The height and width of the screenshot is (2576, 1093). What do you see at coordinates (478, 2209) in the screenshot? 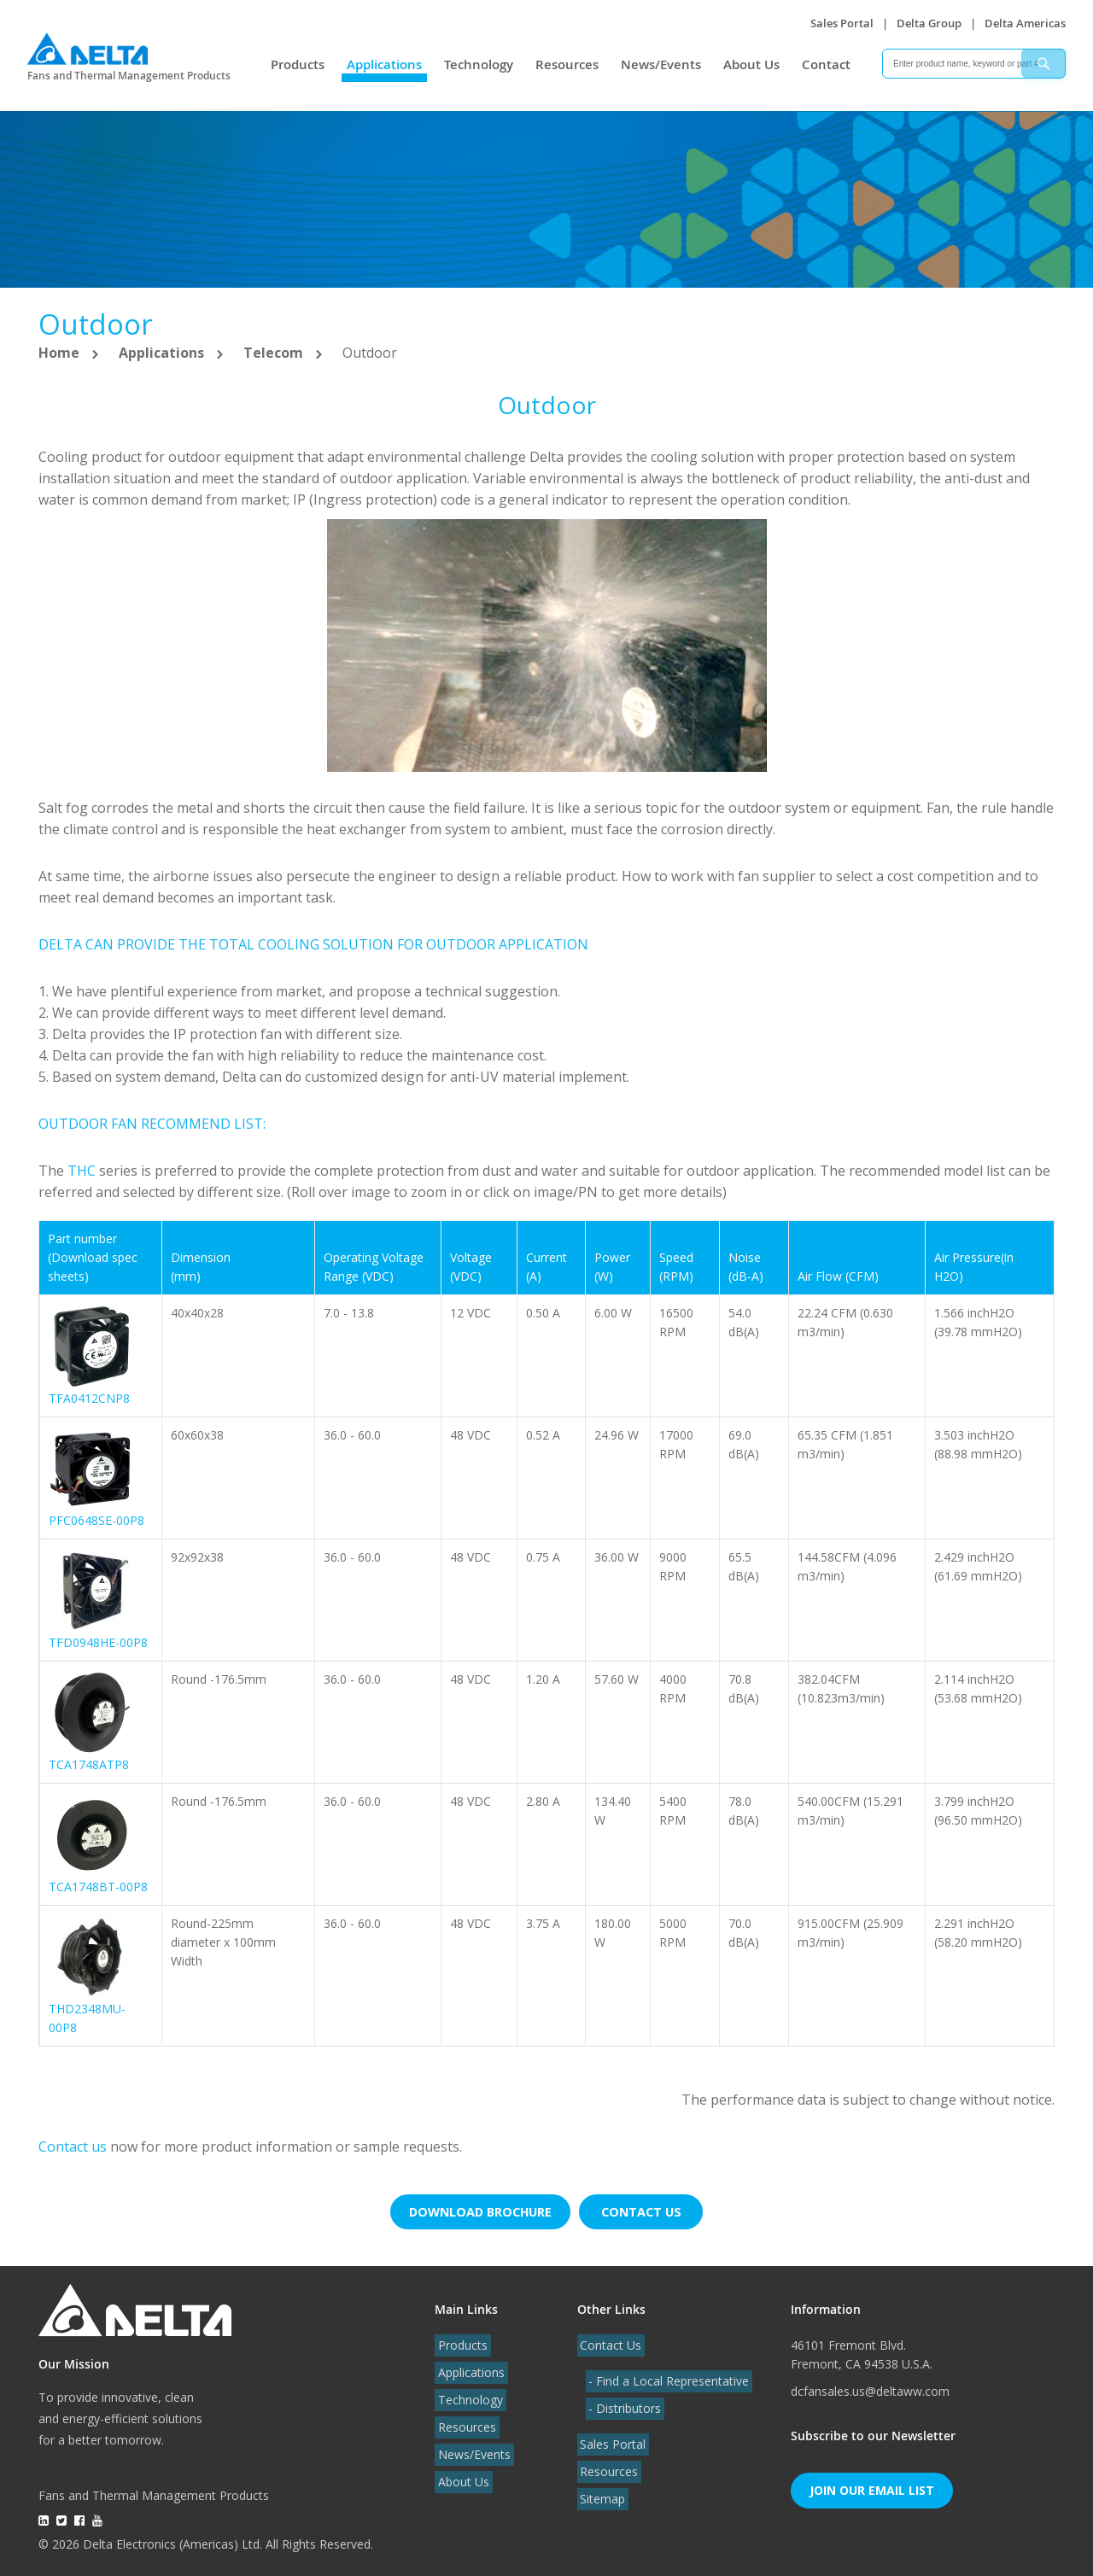
I see `Download brochure` at bounding box center [478, 2209].